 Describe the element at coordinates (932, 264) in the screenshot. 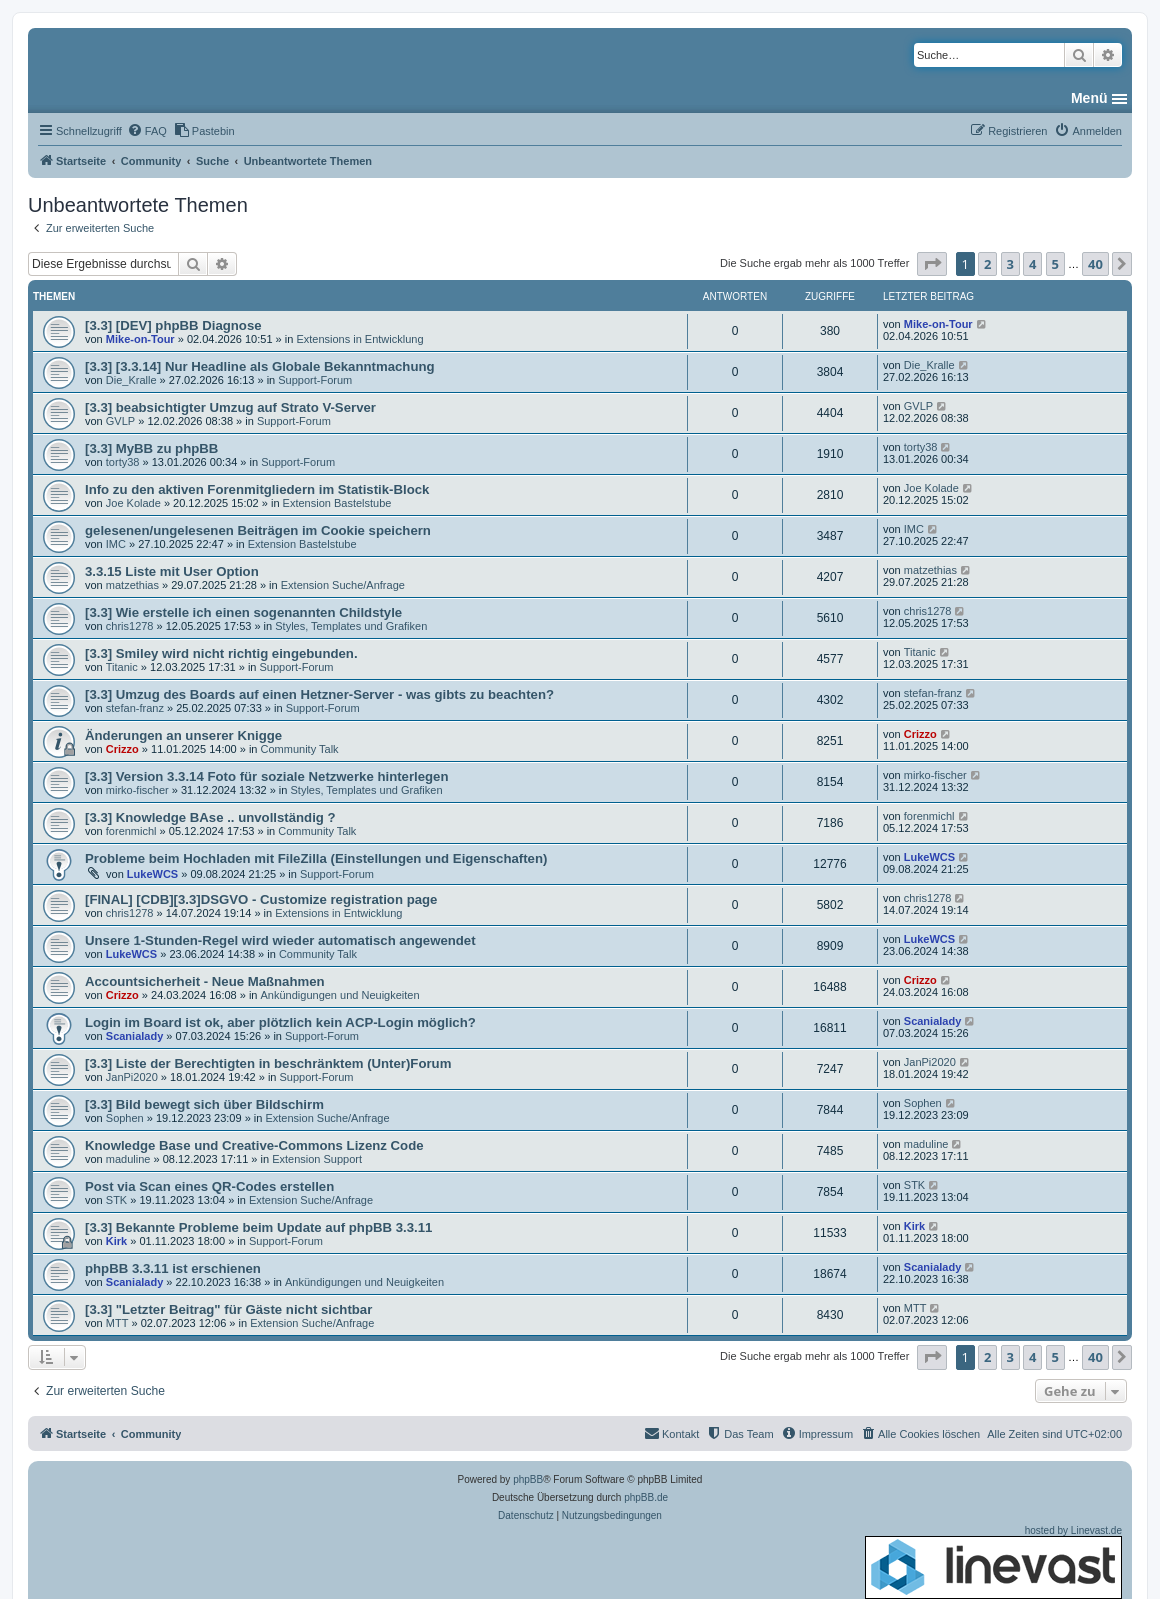

I see `[button]` at that location.